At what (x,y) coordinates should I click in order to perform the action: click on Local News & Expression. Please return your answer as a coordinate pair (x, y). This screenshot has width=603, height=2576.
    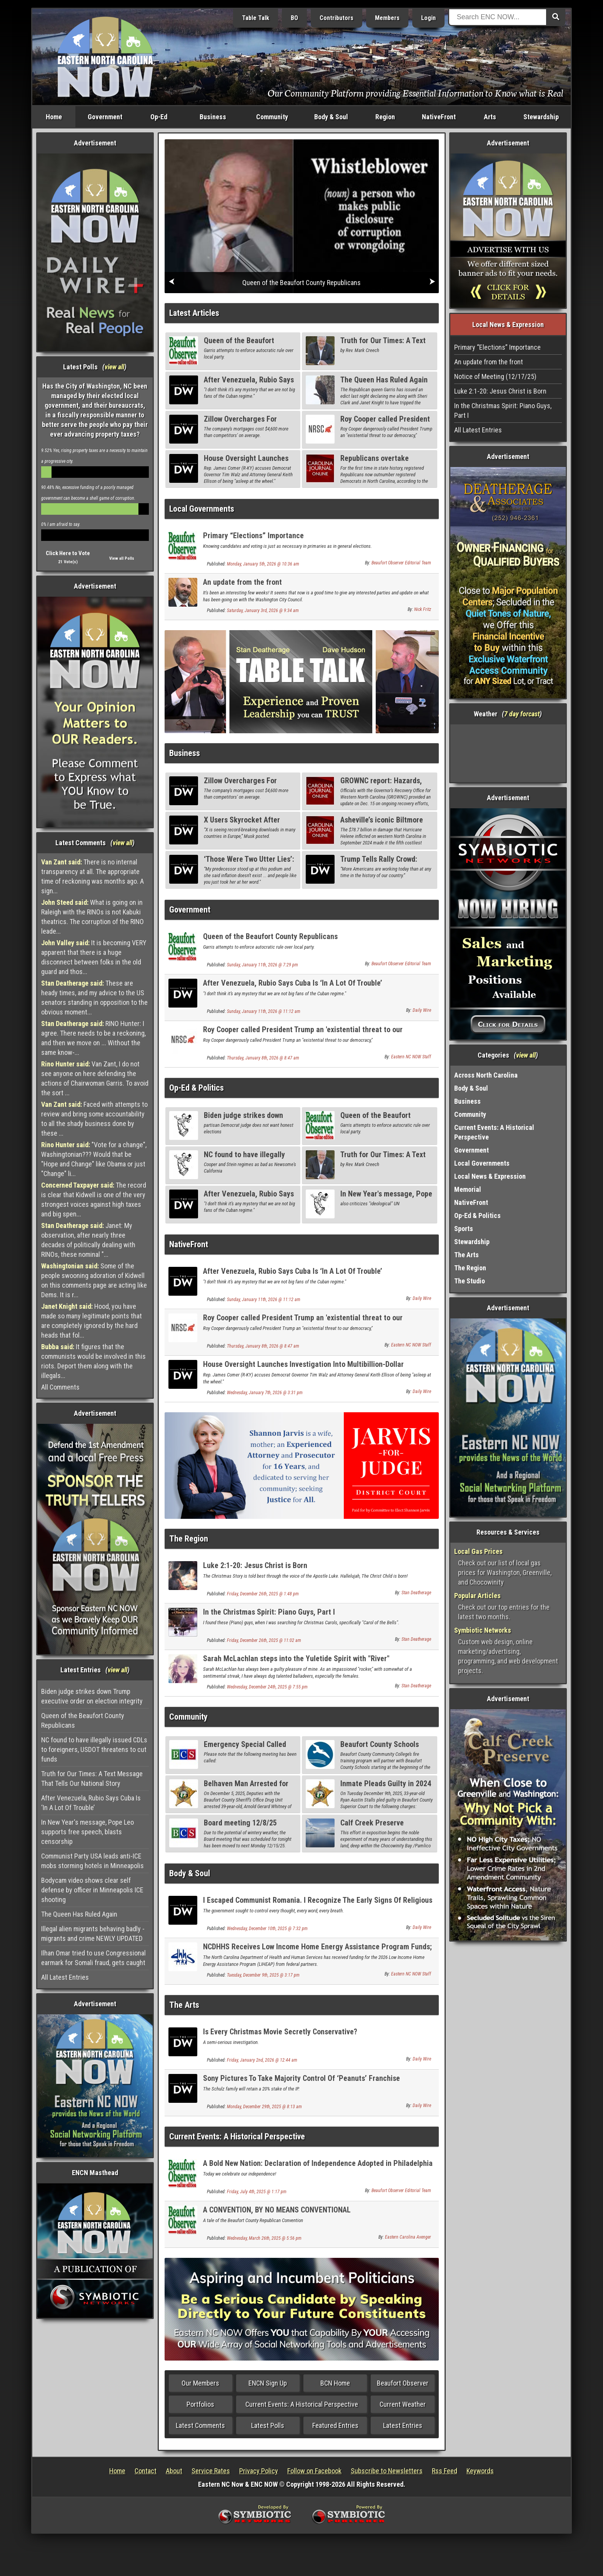
    Looking at the image, I should click on (490, 1176).